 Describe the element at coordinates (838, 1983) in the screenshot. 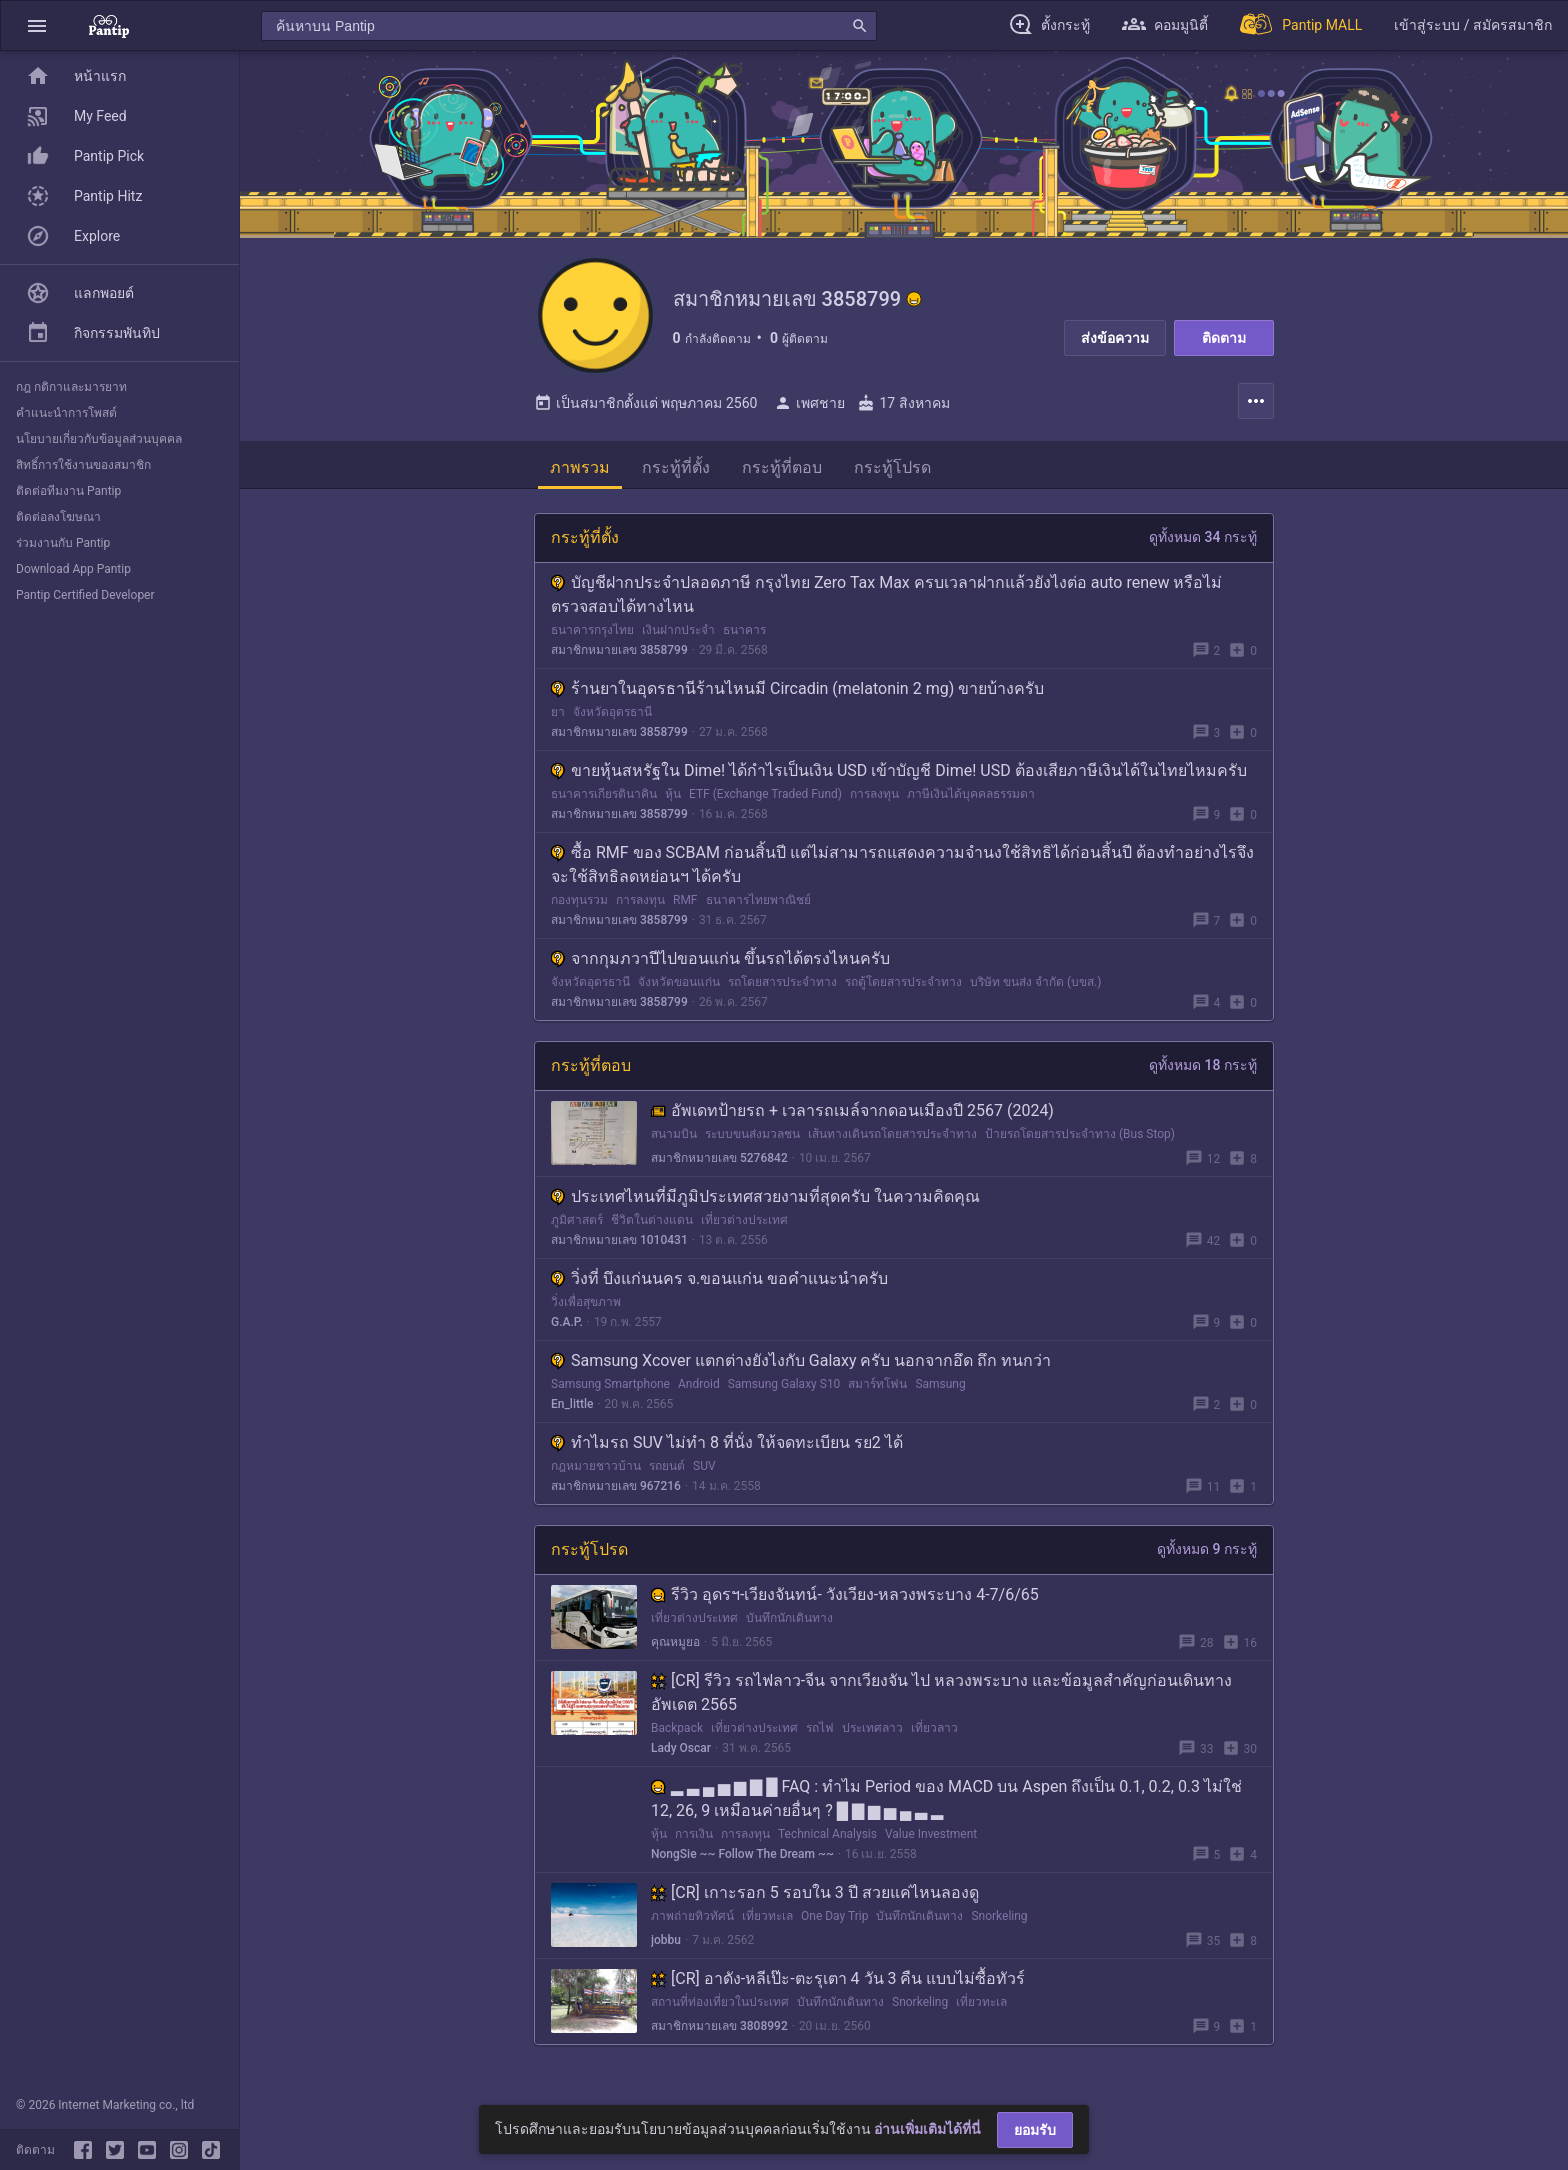

I see `[CR] อาดัง-หลีเป๊ะ-ตะรุเตา 4 วัน 3 คืน แบบไม่ซื้อทัวร์` at that location.